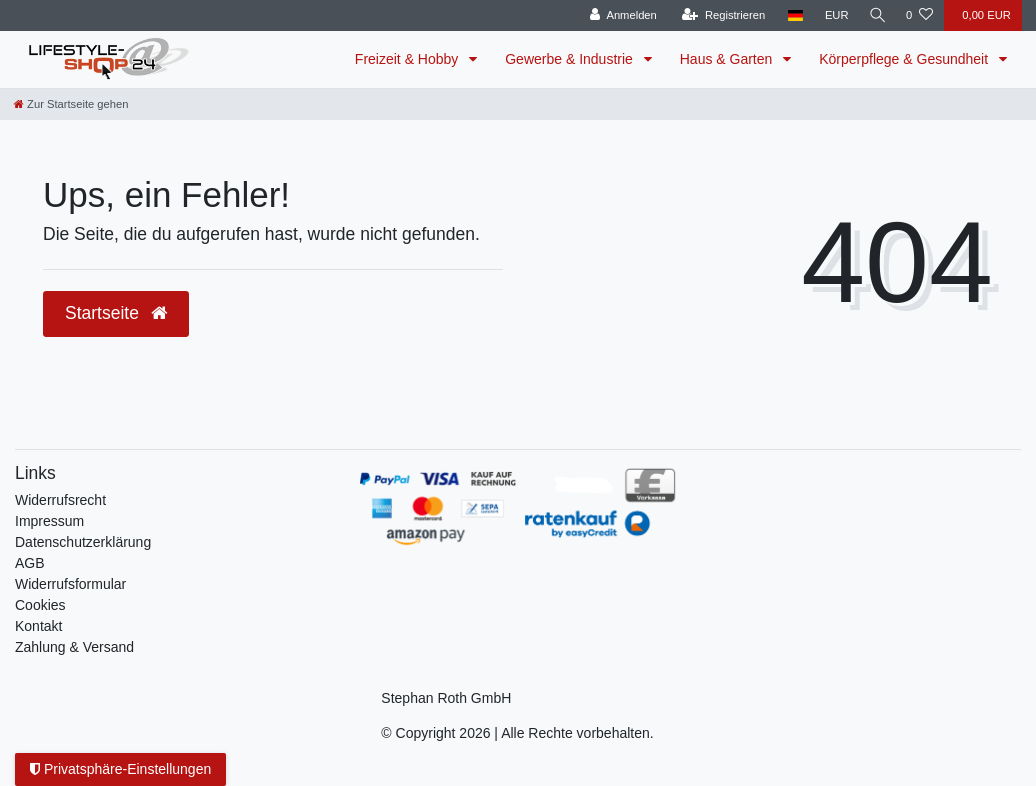  What do you see at coordinates (905, 59) in the screenshot?
I see `Körperpflege & Gesundheit` at bounding box center [905, 59].